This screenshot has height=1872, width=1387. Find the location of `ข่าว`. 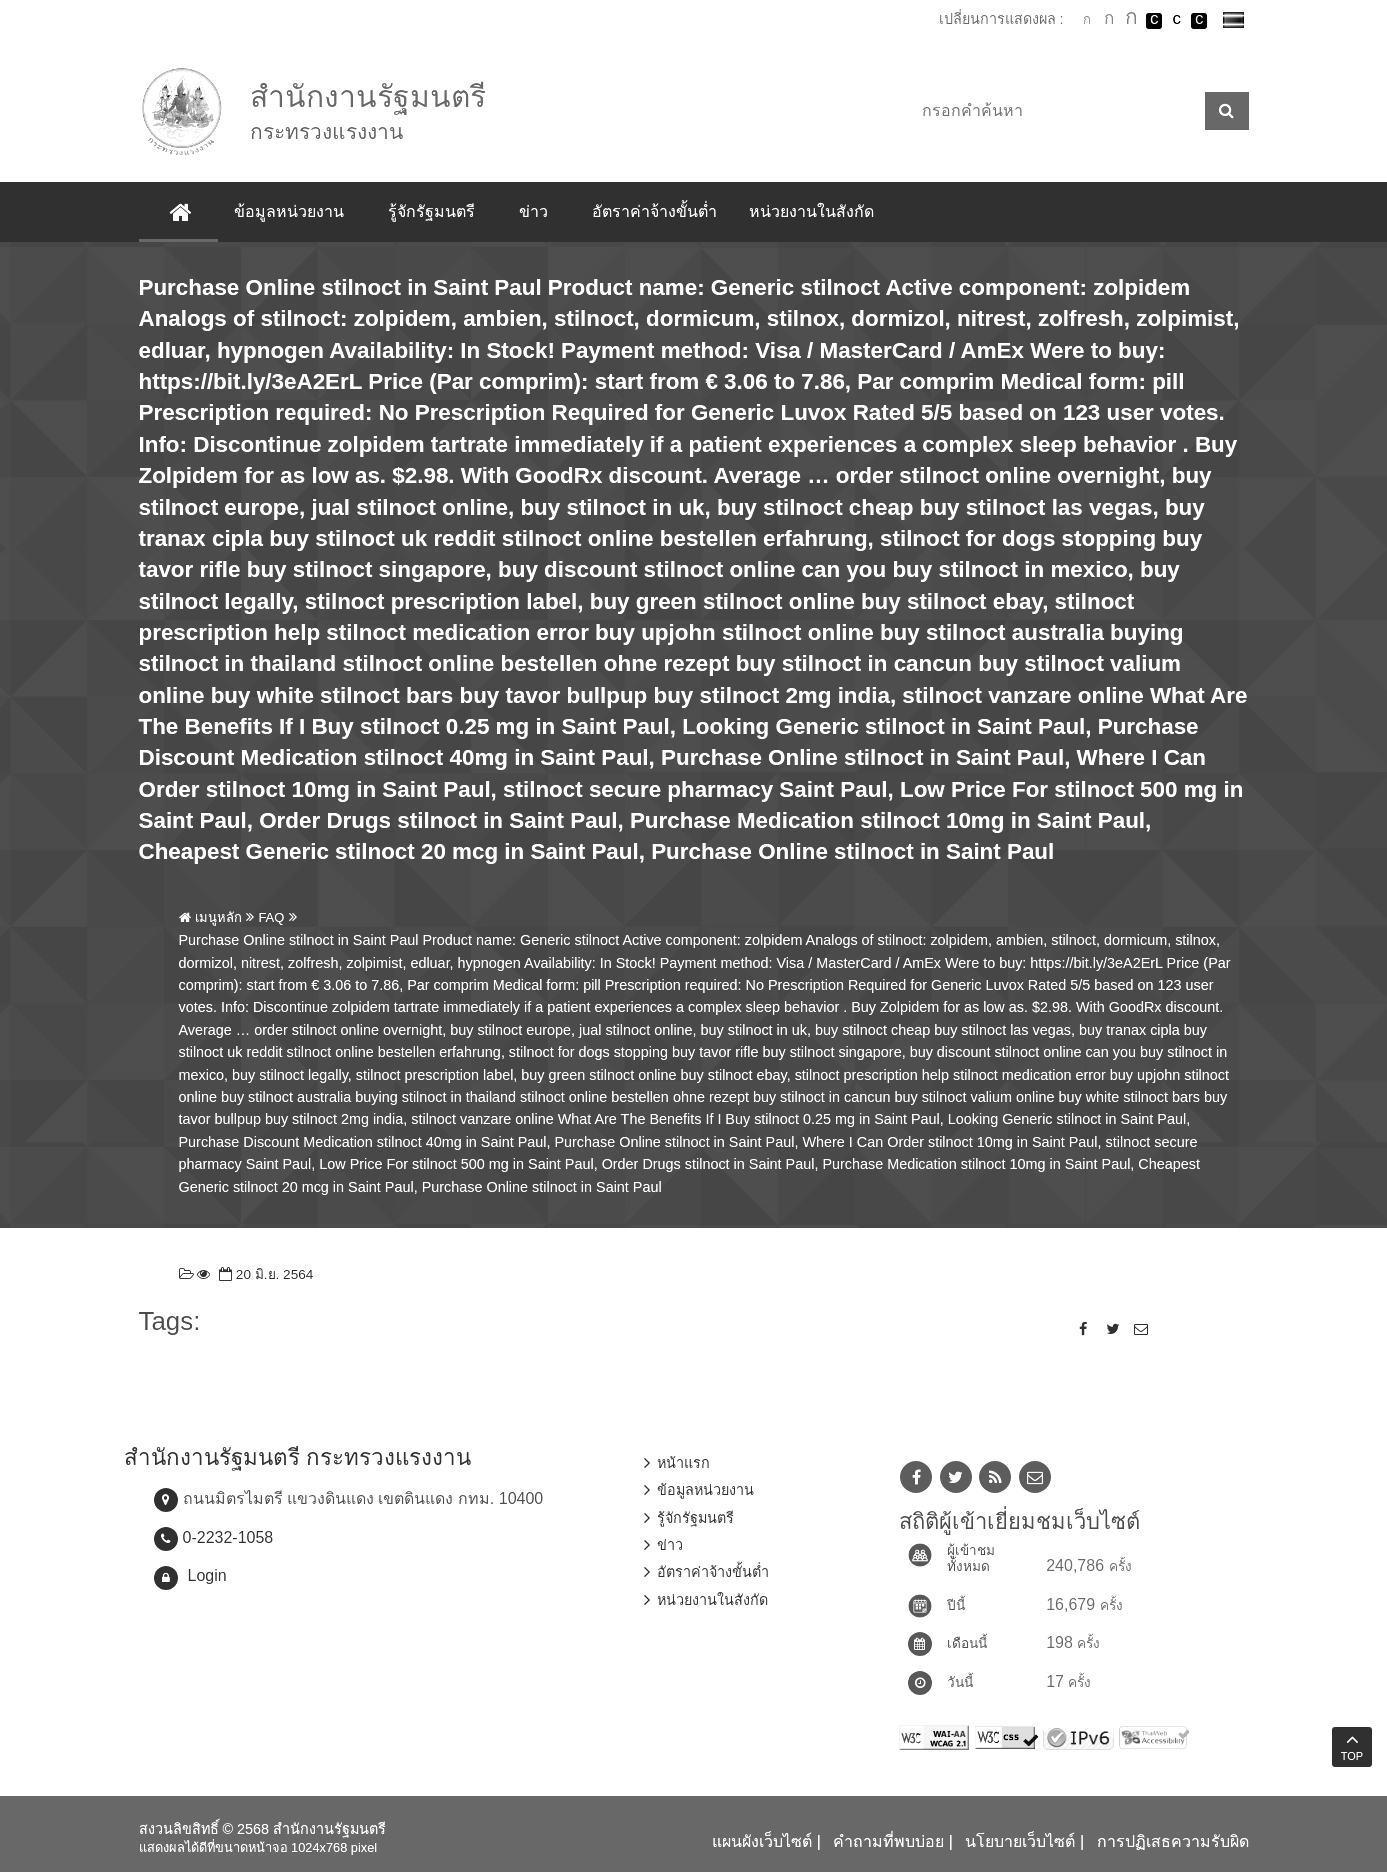

ข่าว is located at coordinates (533, 211).